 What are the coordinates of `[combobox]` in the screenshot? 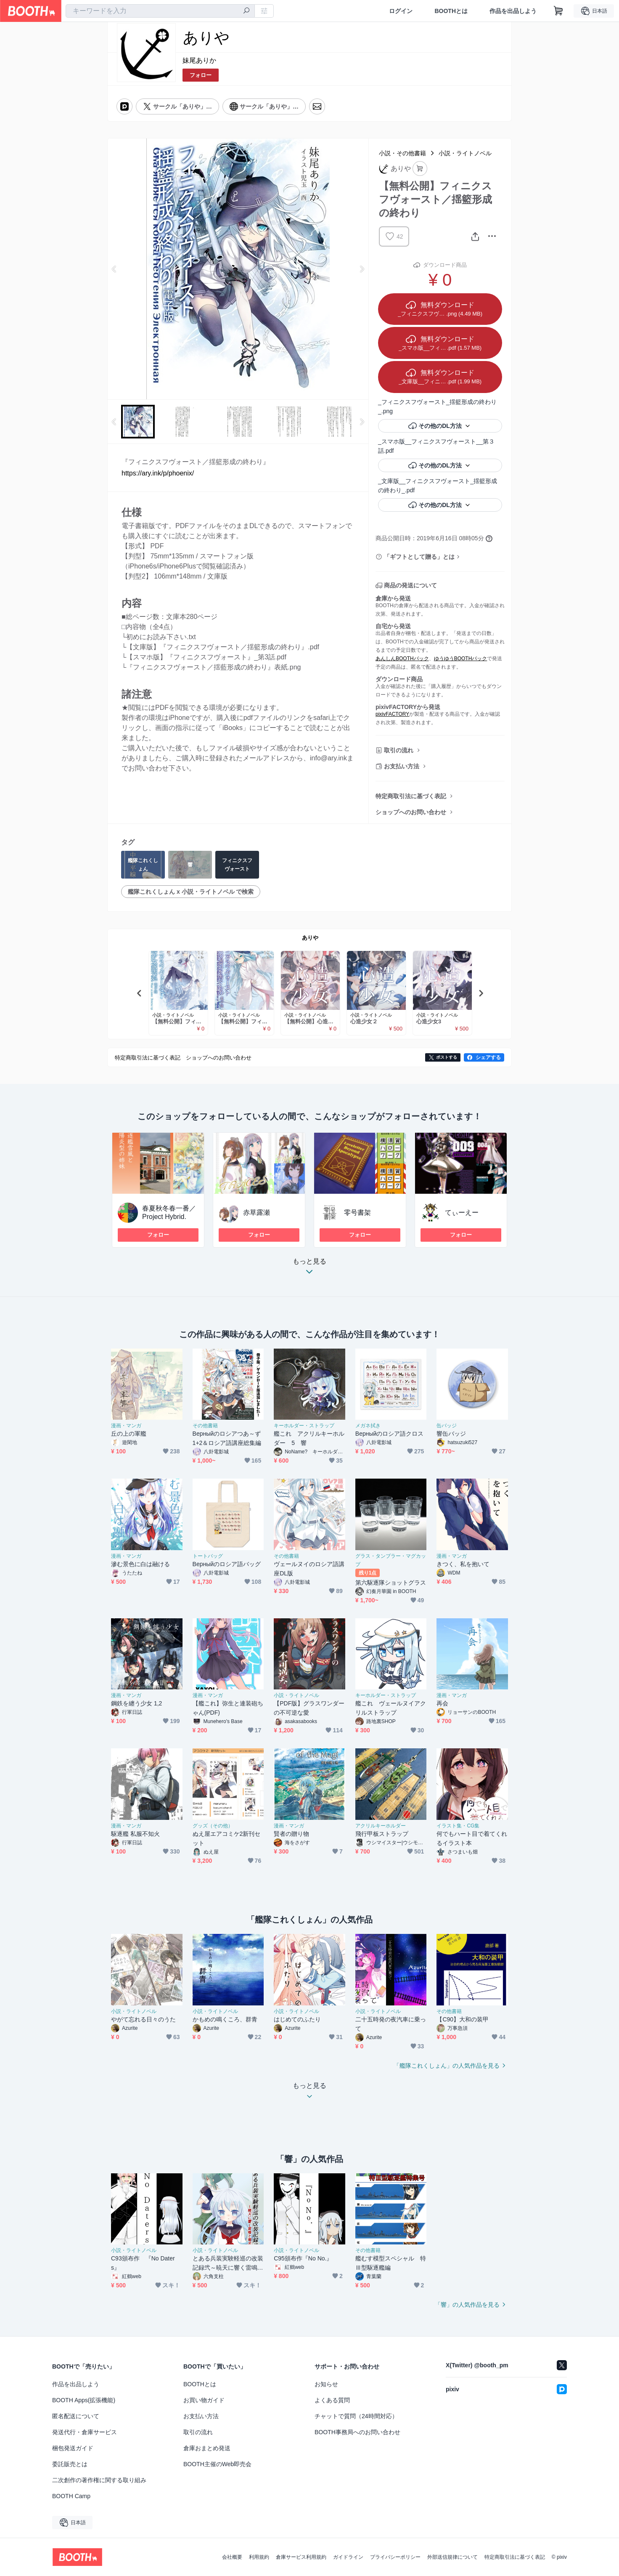 It's located at (160, 11).